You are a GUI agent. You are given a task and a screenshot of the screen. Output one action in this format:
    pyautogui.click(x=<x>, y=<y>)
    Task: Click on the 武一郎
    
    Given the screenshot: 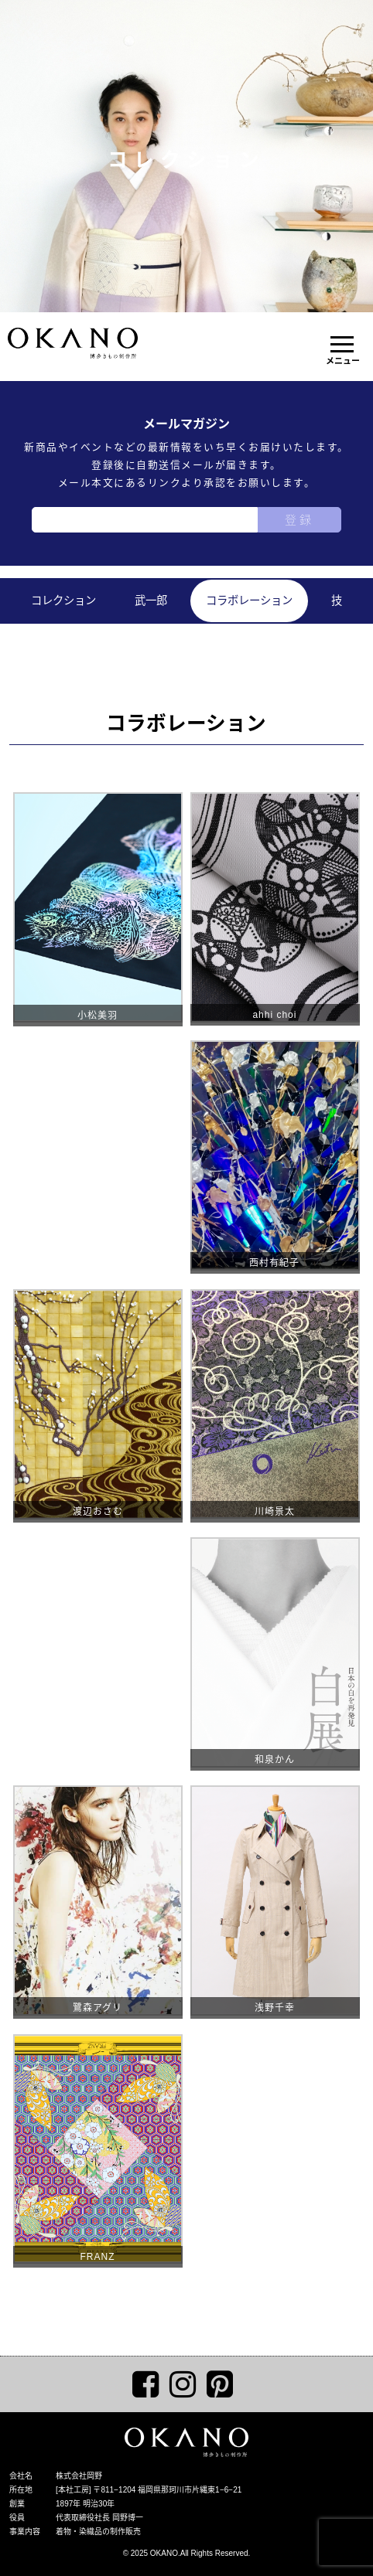 What is the action you would take?
    pyautogui.click(x=151, y=600)
    